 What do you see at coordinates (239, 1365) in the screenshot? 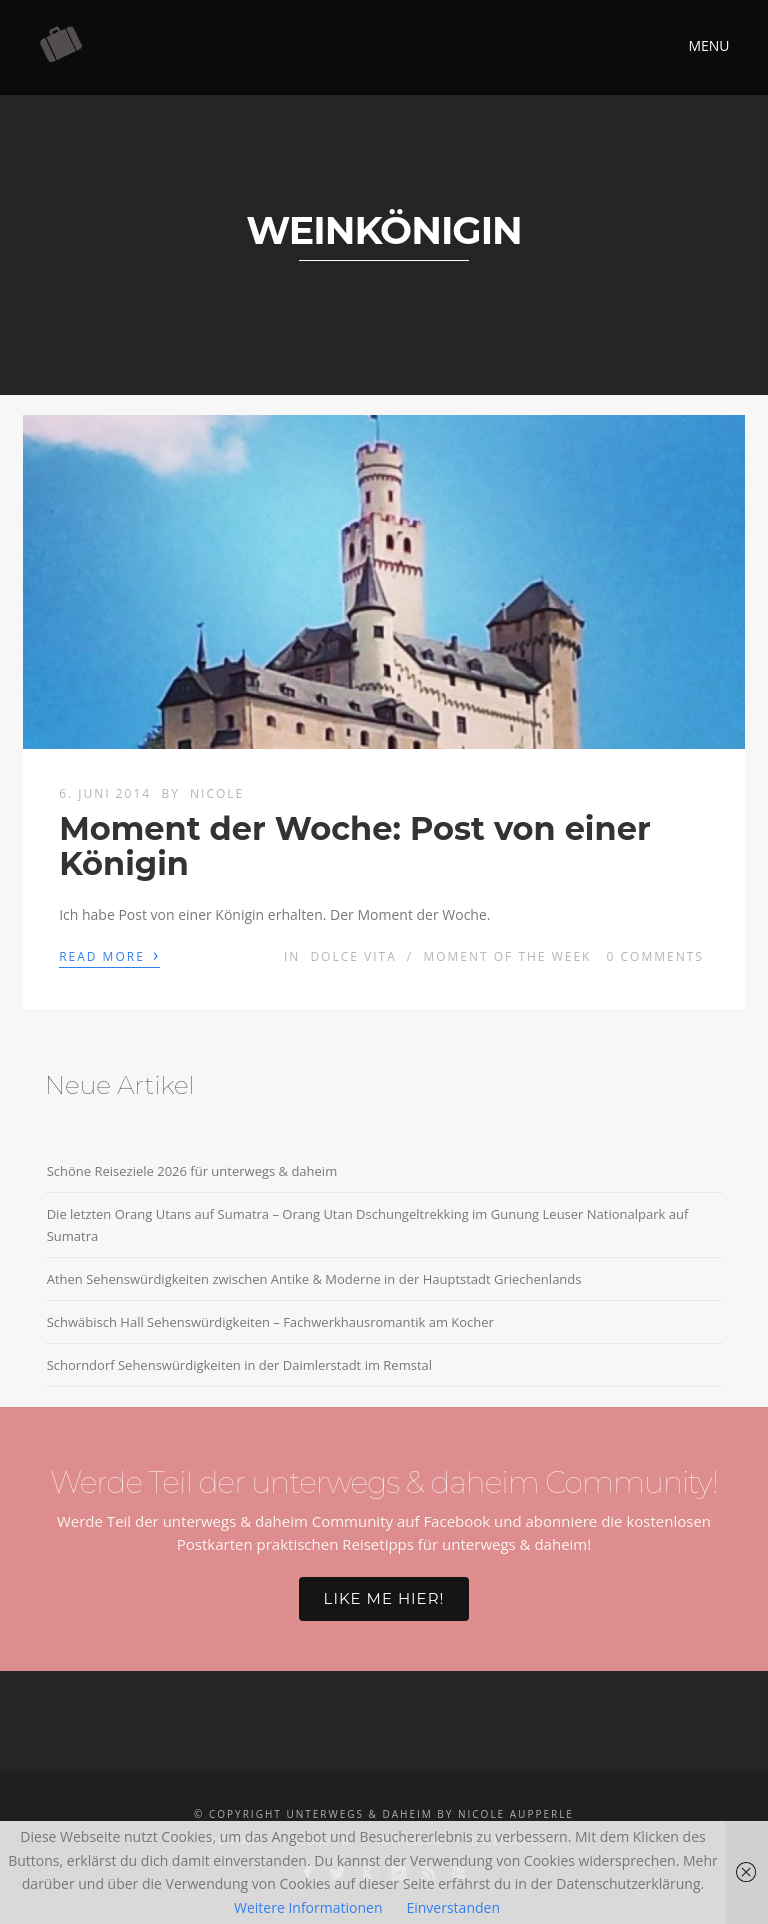
I see `Schorndorf Sehenswürdigkeiten in der Daimlerstadt im Remstal` at bounding box center [239, 1365].